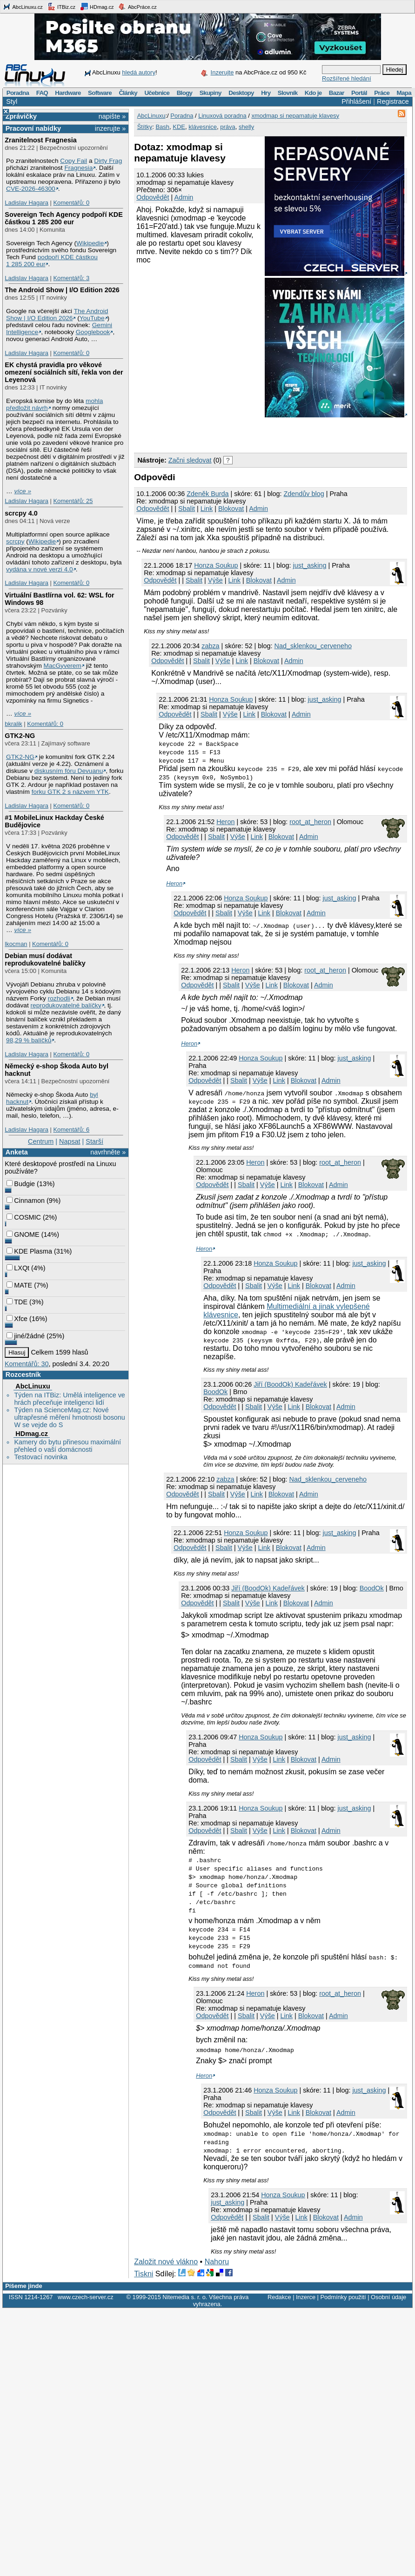 Image resolution: width=415 pixels, height=2576 pixels. Describe the element at coordinates (69, 1141) in the screenshot. I see `Napsat` at that location.